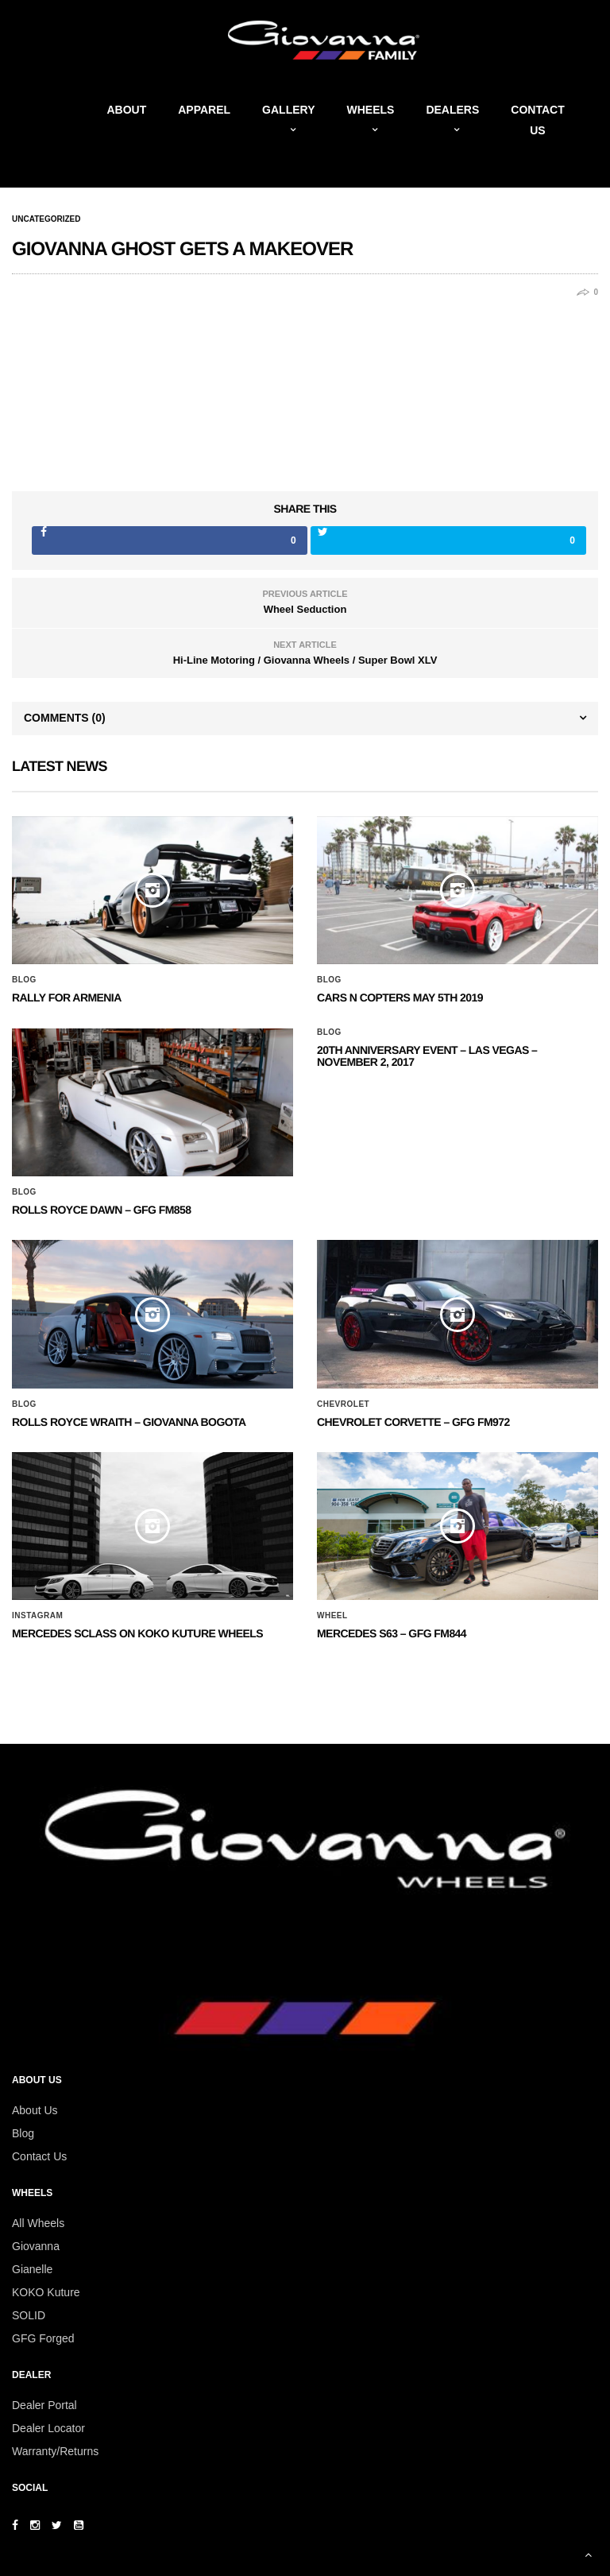  Describe the element at coordinates (129, 1422) in the screenshot. I see `ROLLS ROYCE WRAITH – GIOVANNA BOGOTA` at that location.